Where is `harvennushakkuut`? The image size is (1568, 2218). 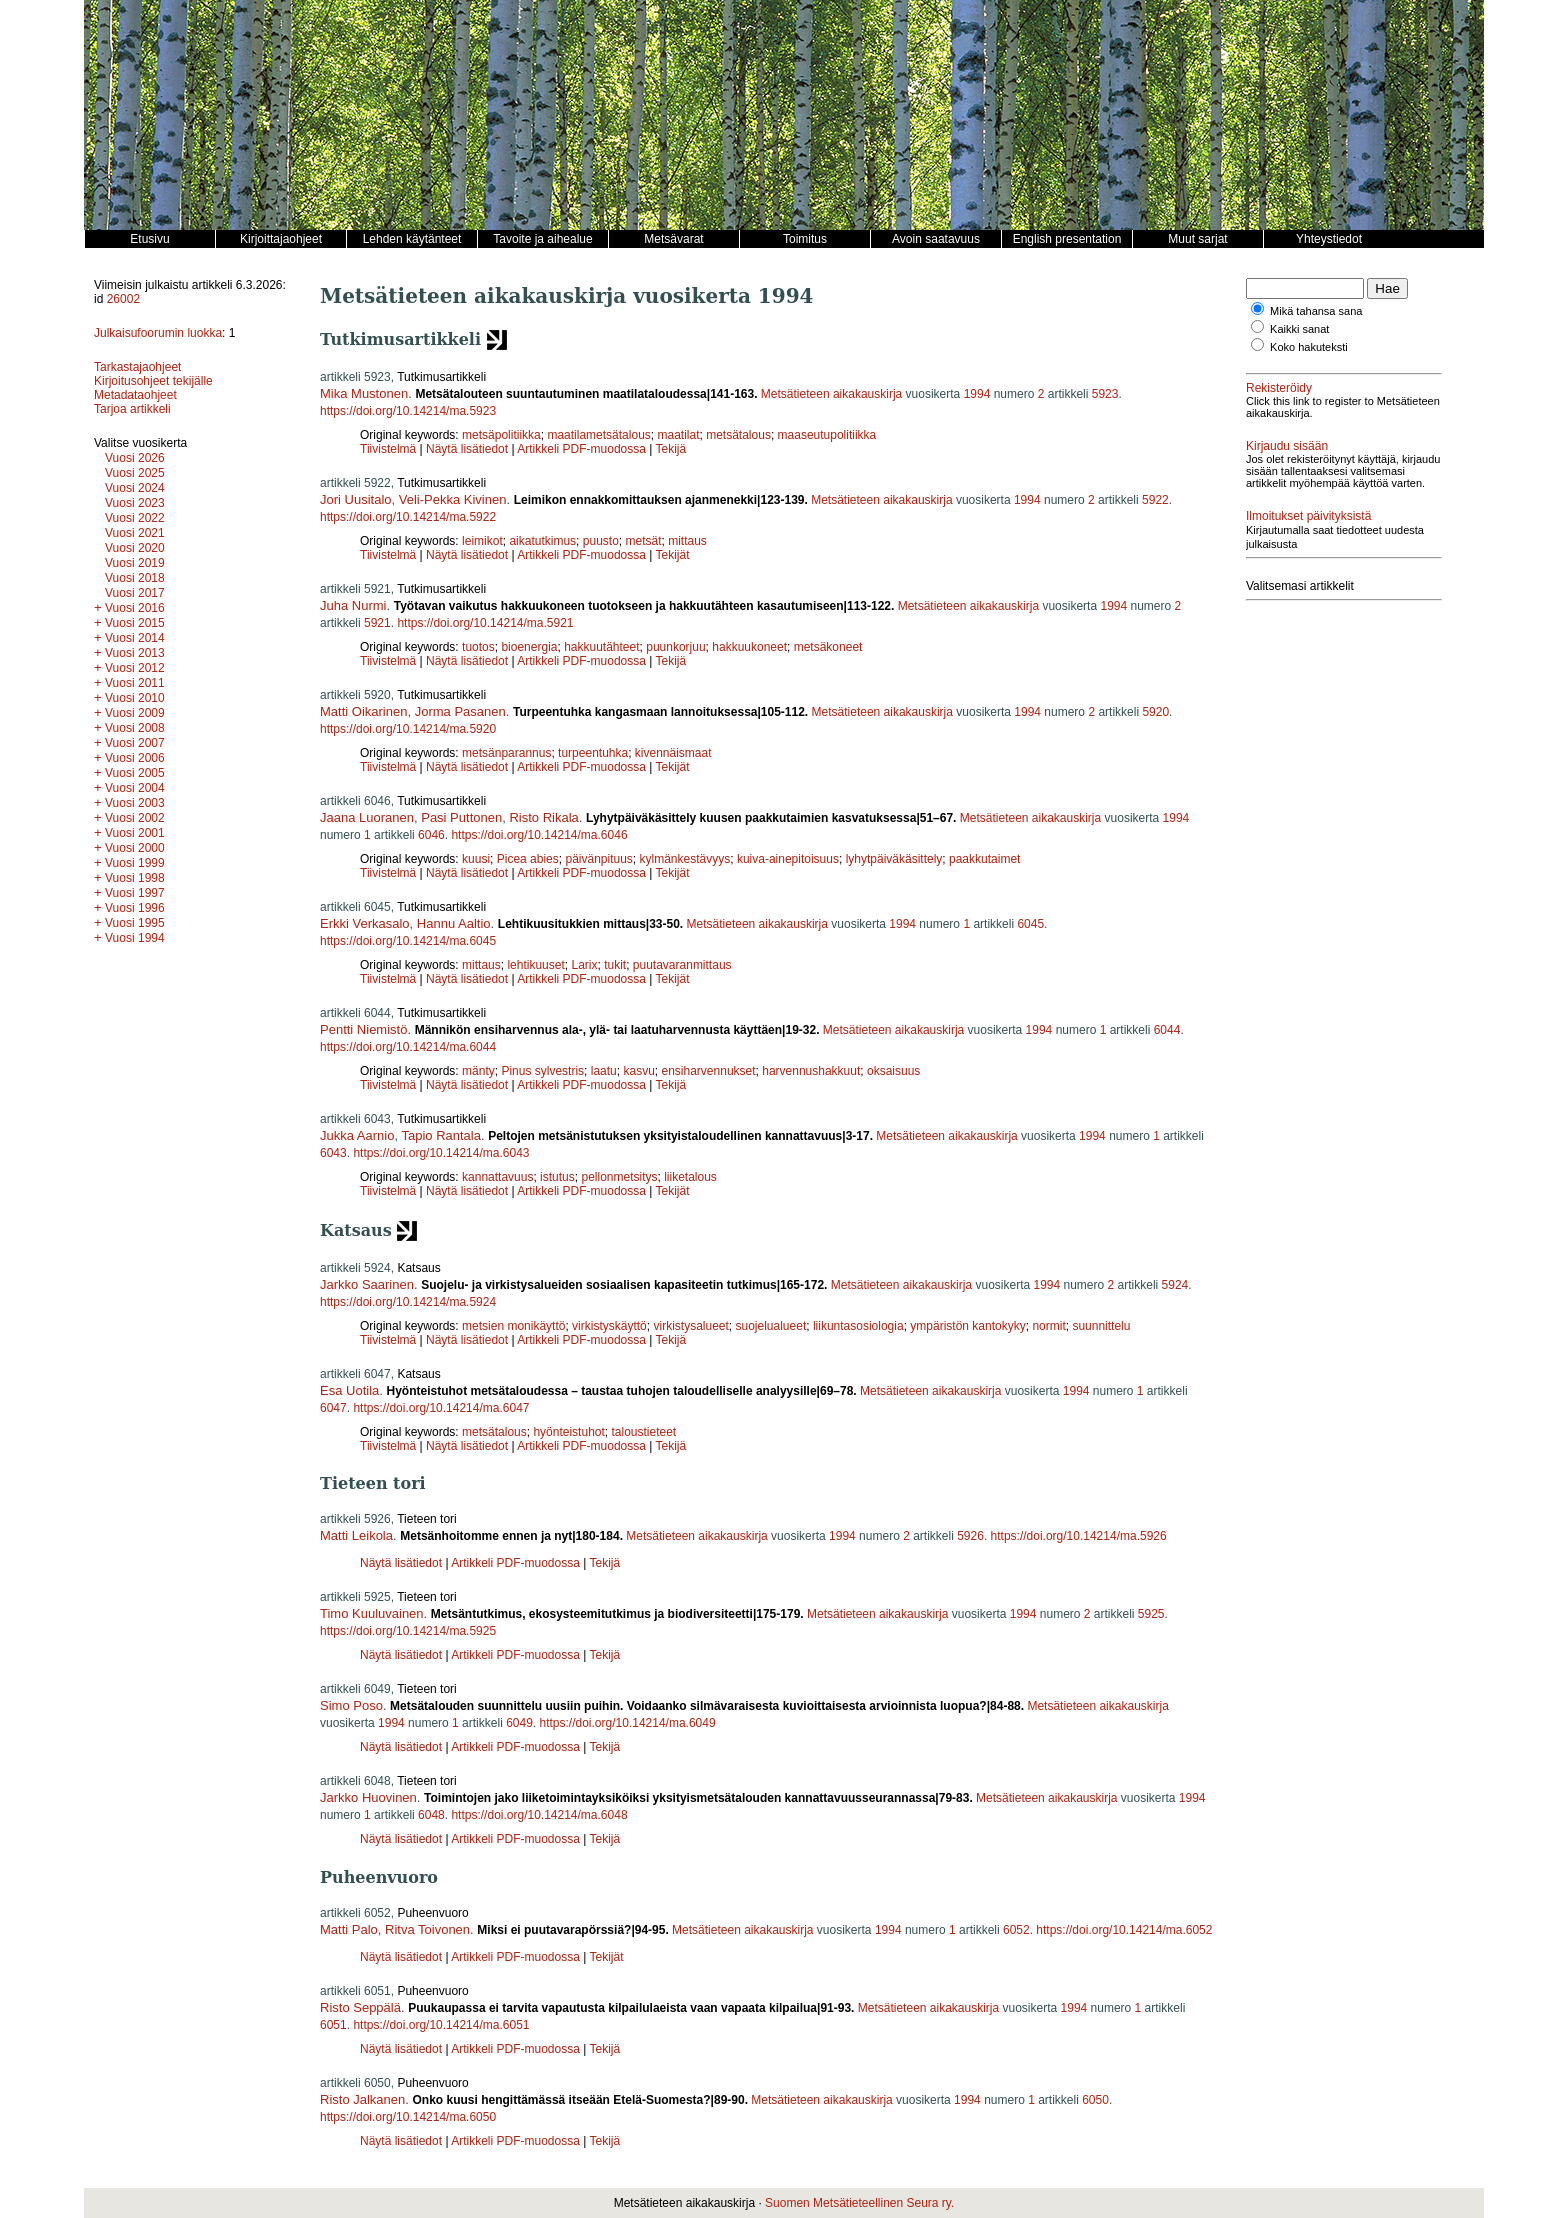 harvennushakkuut is located at coordinates (811, 1071).